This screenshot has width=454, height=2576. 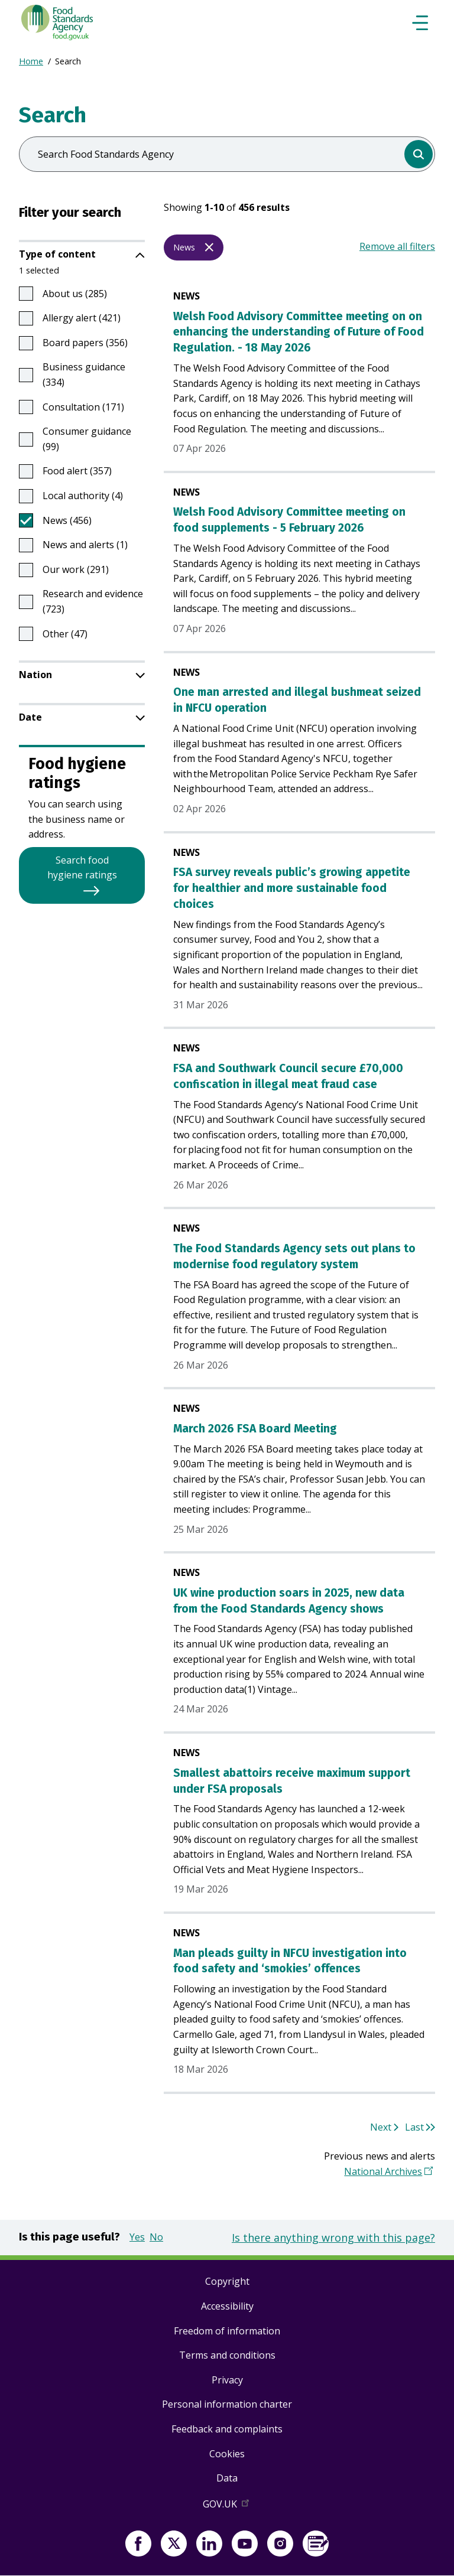 What do you see at coordinates (93, 601) in the screenshot?
I see `Research and evidence (723)` at bounding box center [93, 601].